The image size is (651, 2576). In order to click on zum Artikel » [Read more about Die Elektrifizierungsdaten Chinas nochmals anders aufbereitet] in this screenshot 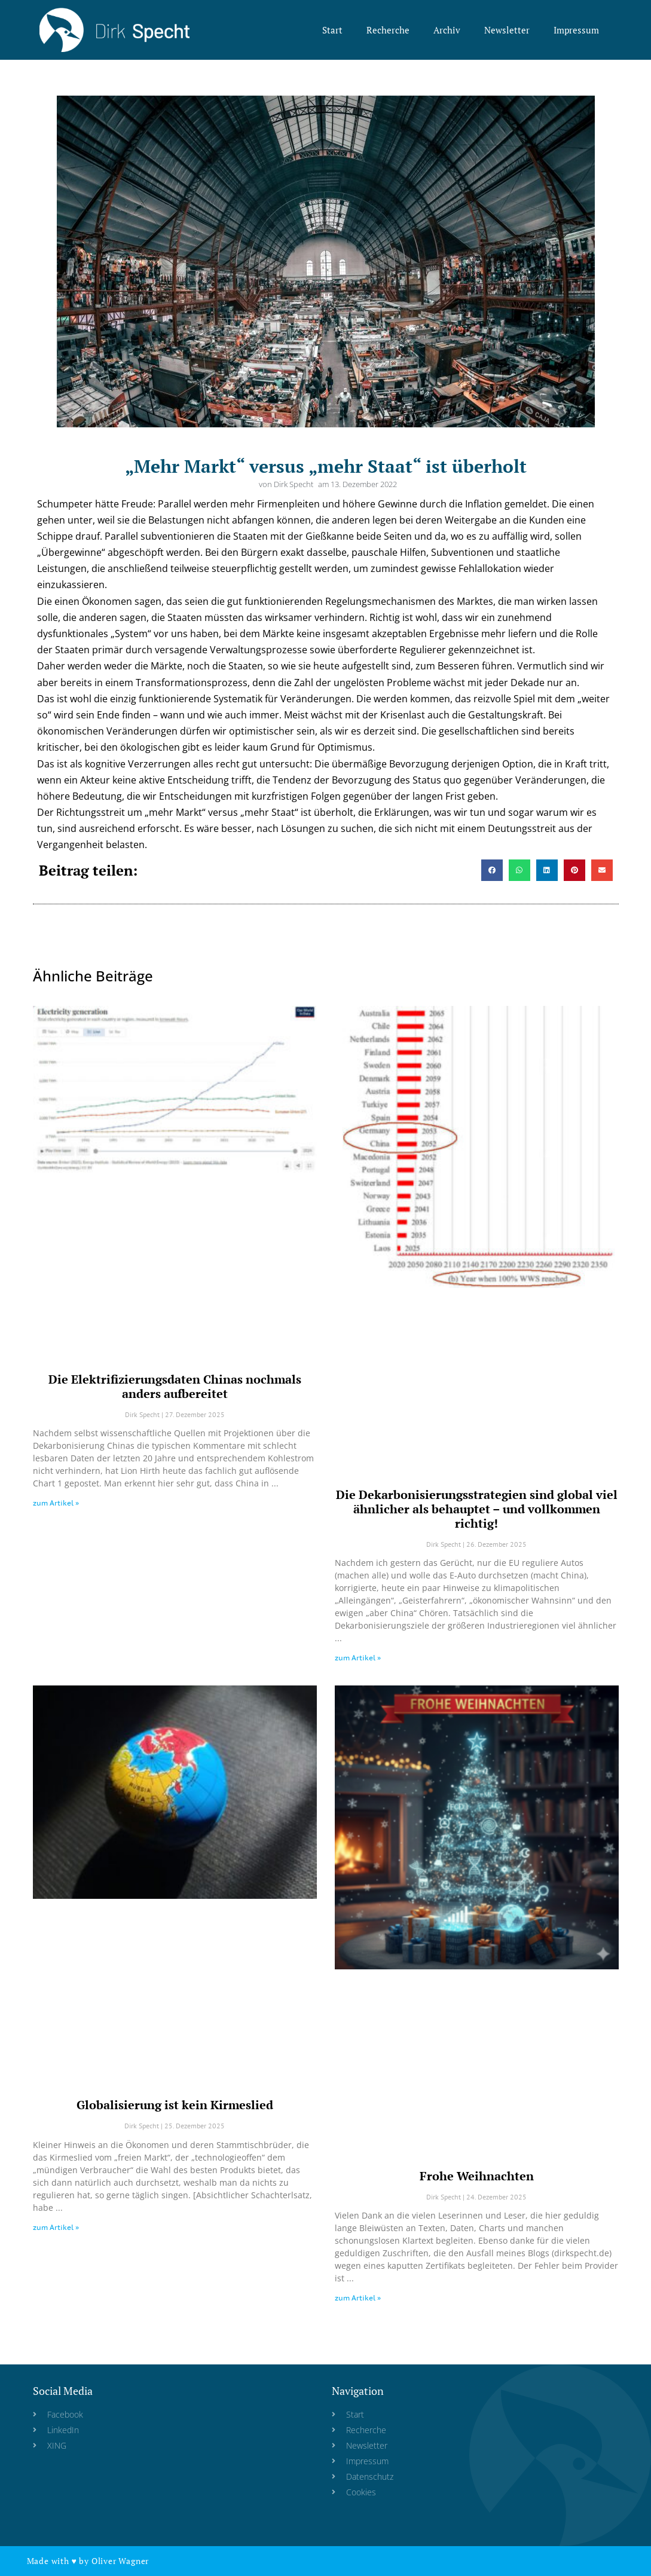, I will do `click(56, 1502)`.